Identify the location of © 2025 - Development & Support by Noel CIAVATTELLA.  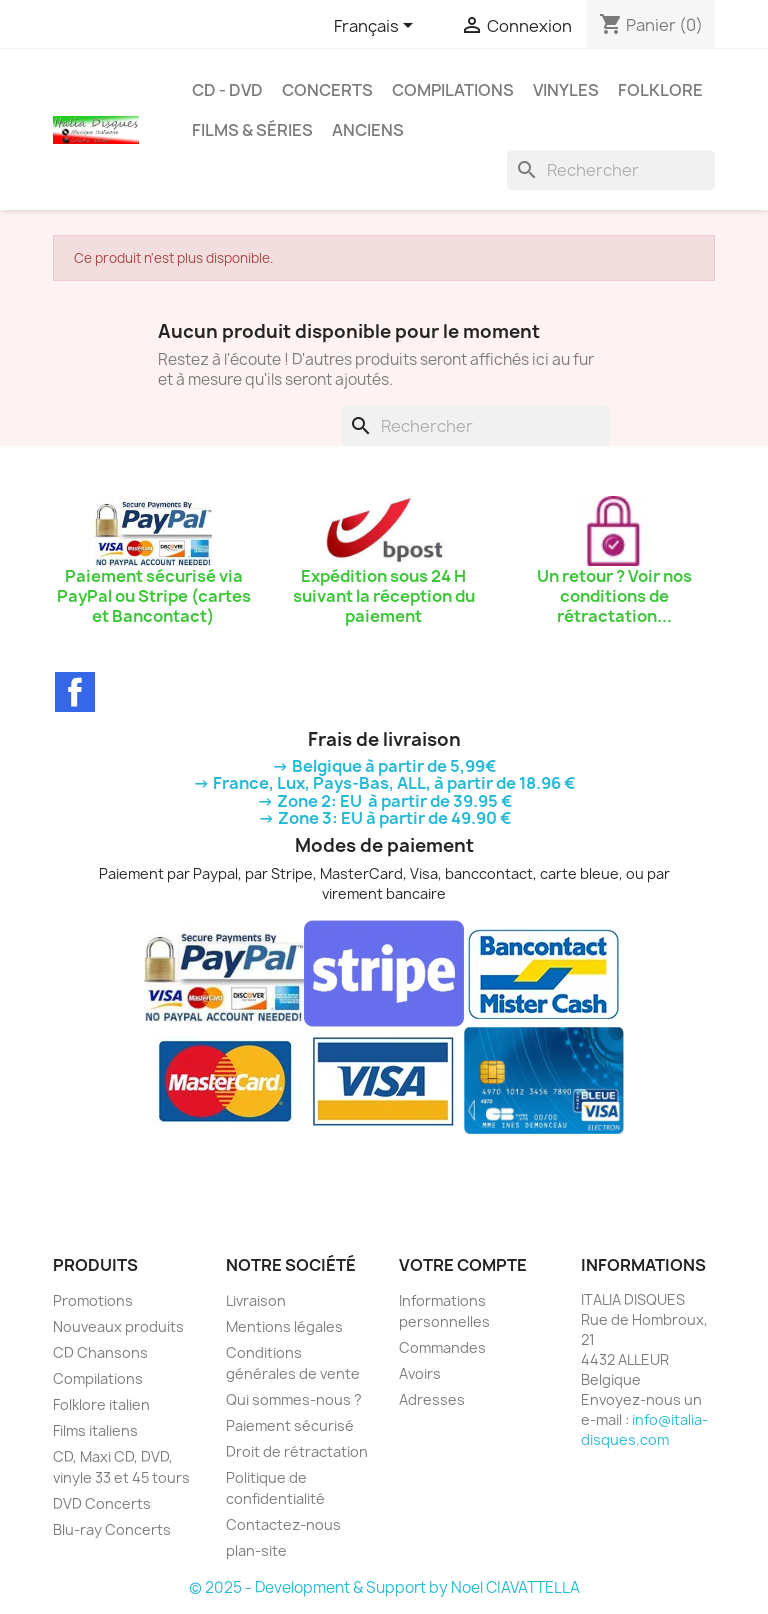
(384, 1587).